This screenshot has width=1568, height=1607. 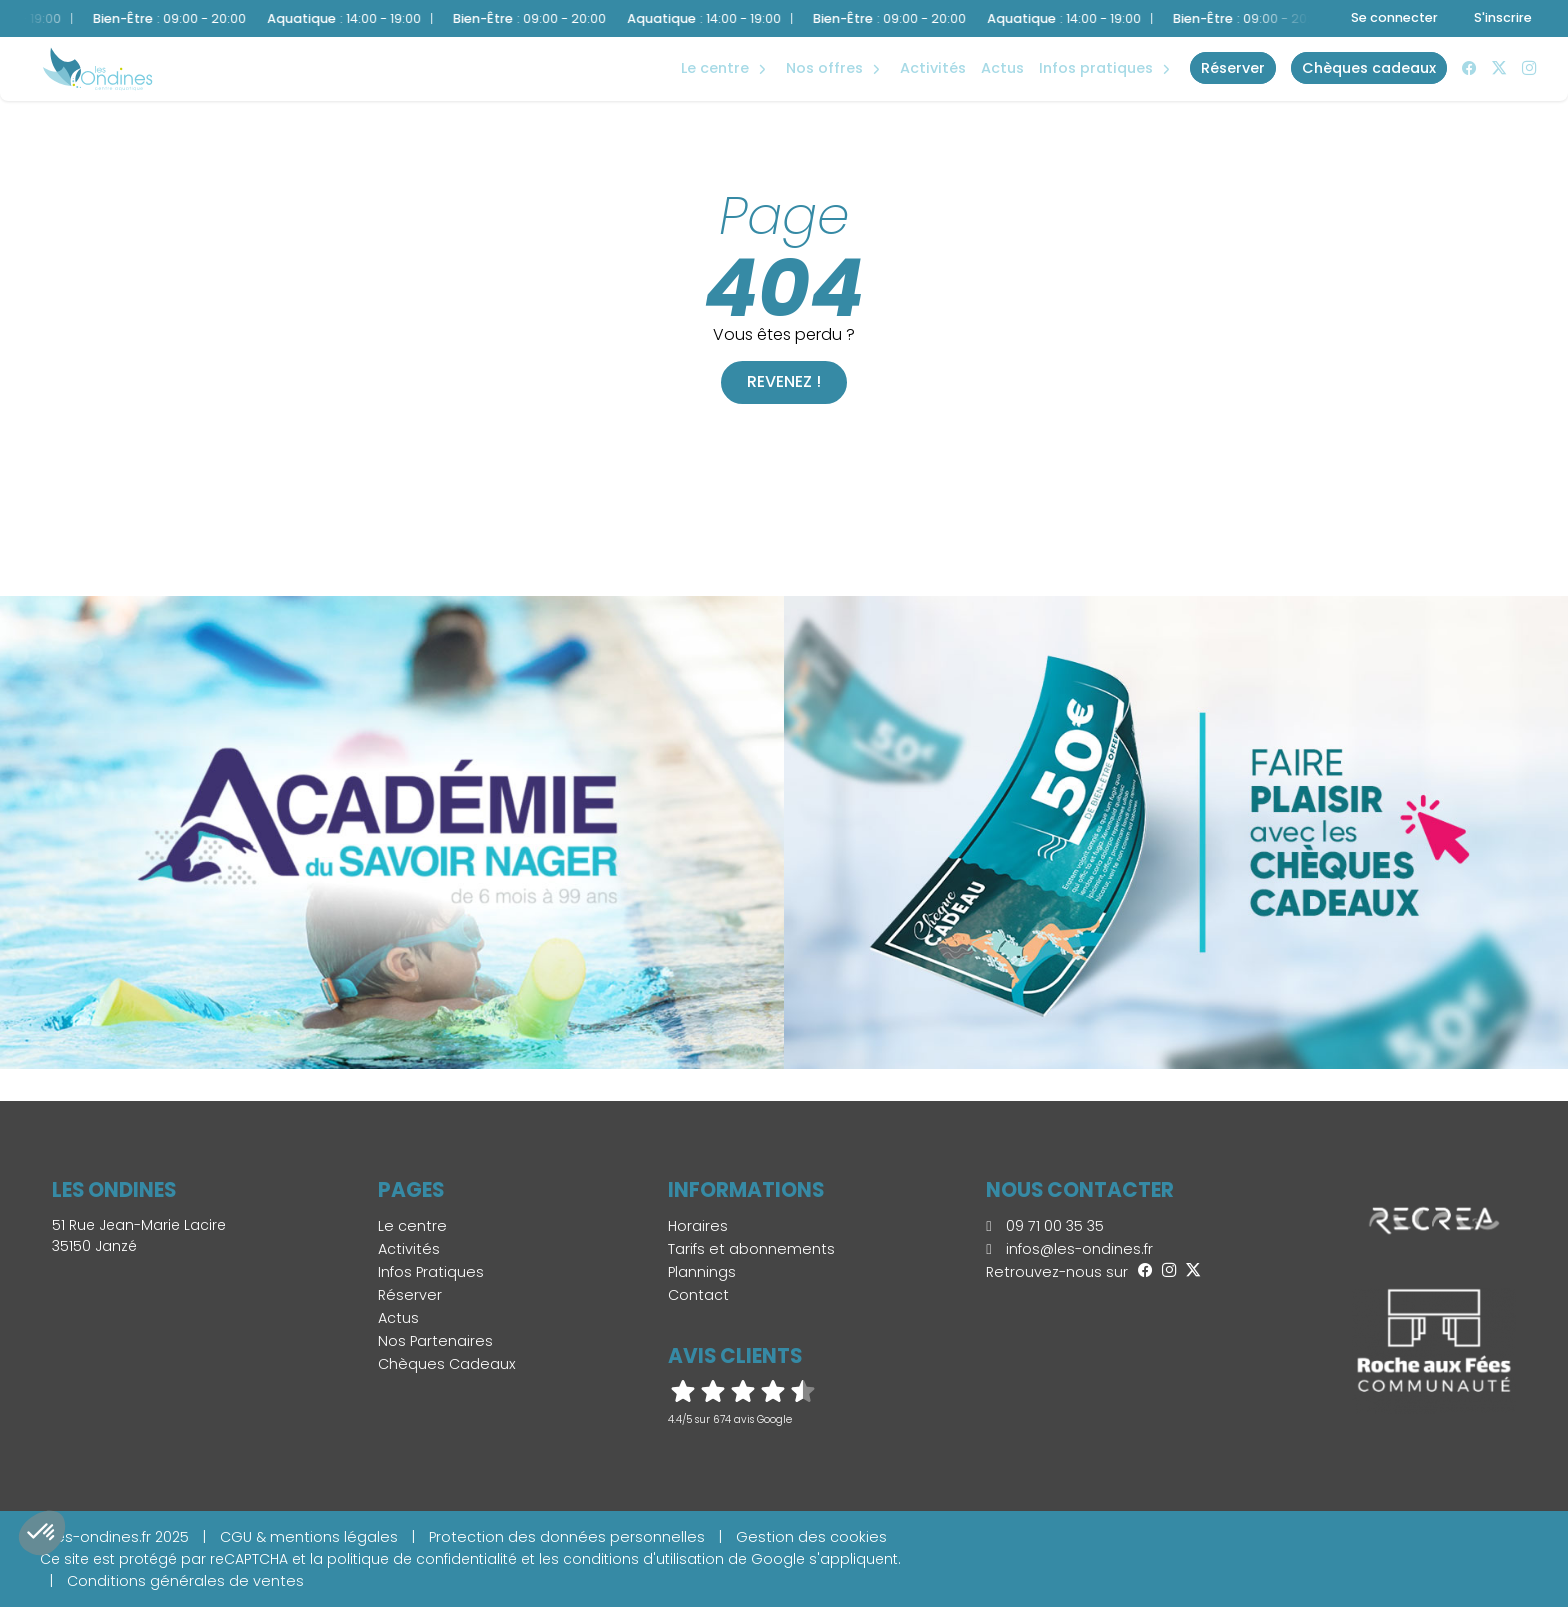 I want to click on S'inscrire, so click(x=1503, y=17).